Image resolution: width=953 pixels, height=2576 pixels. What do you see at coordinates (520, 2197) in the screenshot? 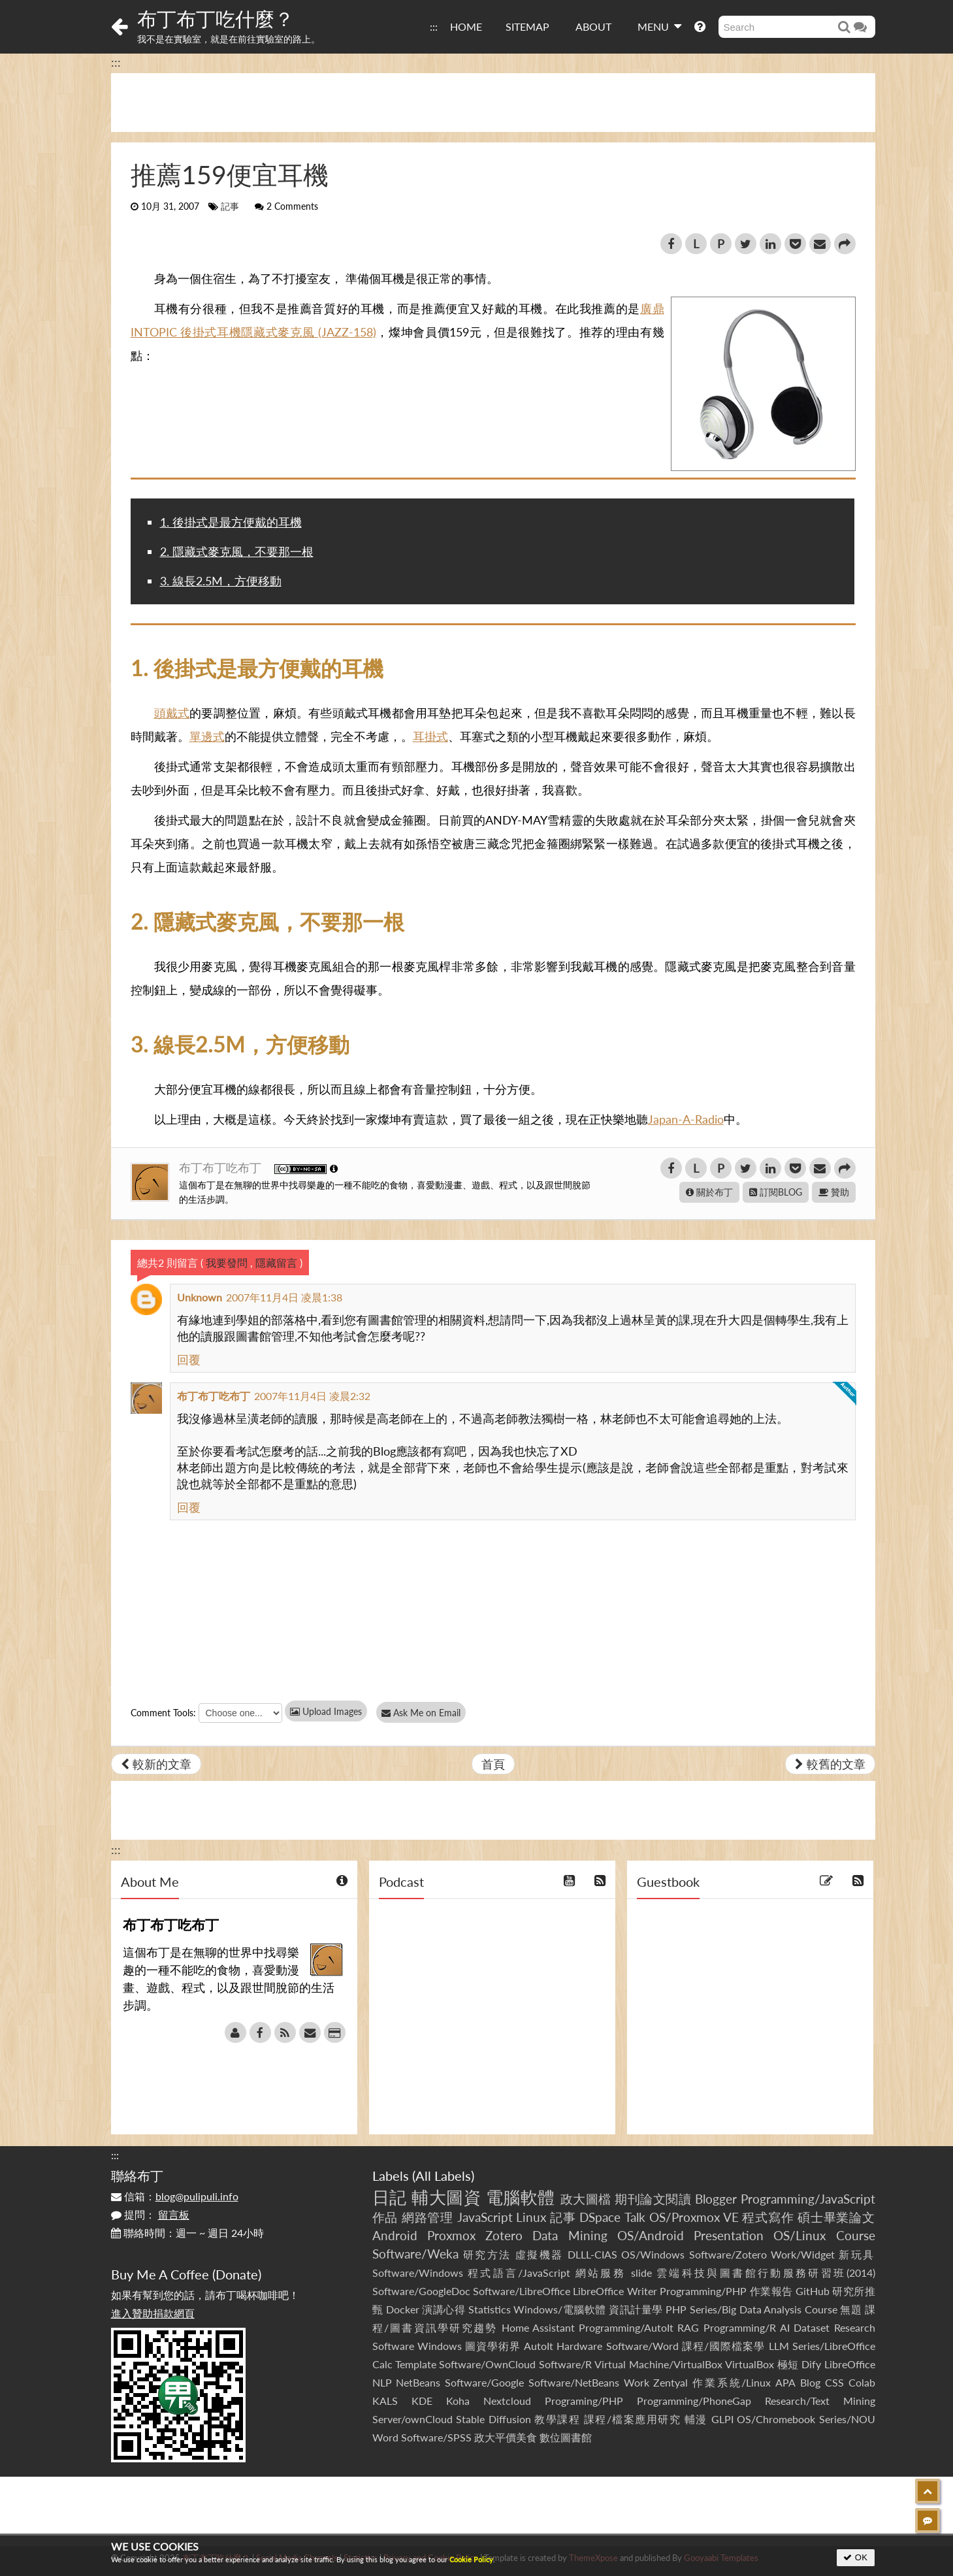
I see `電腦軟體` at bounding box center [520, 2197].